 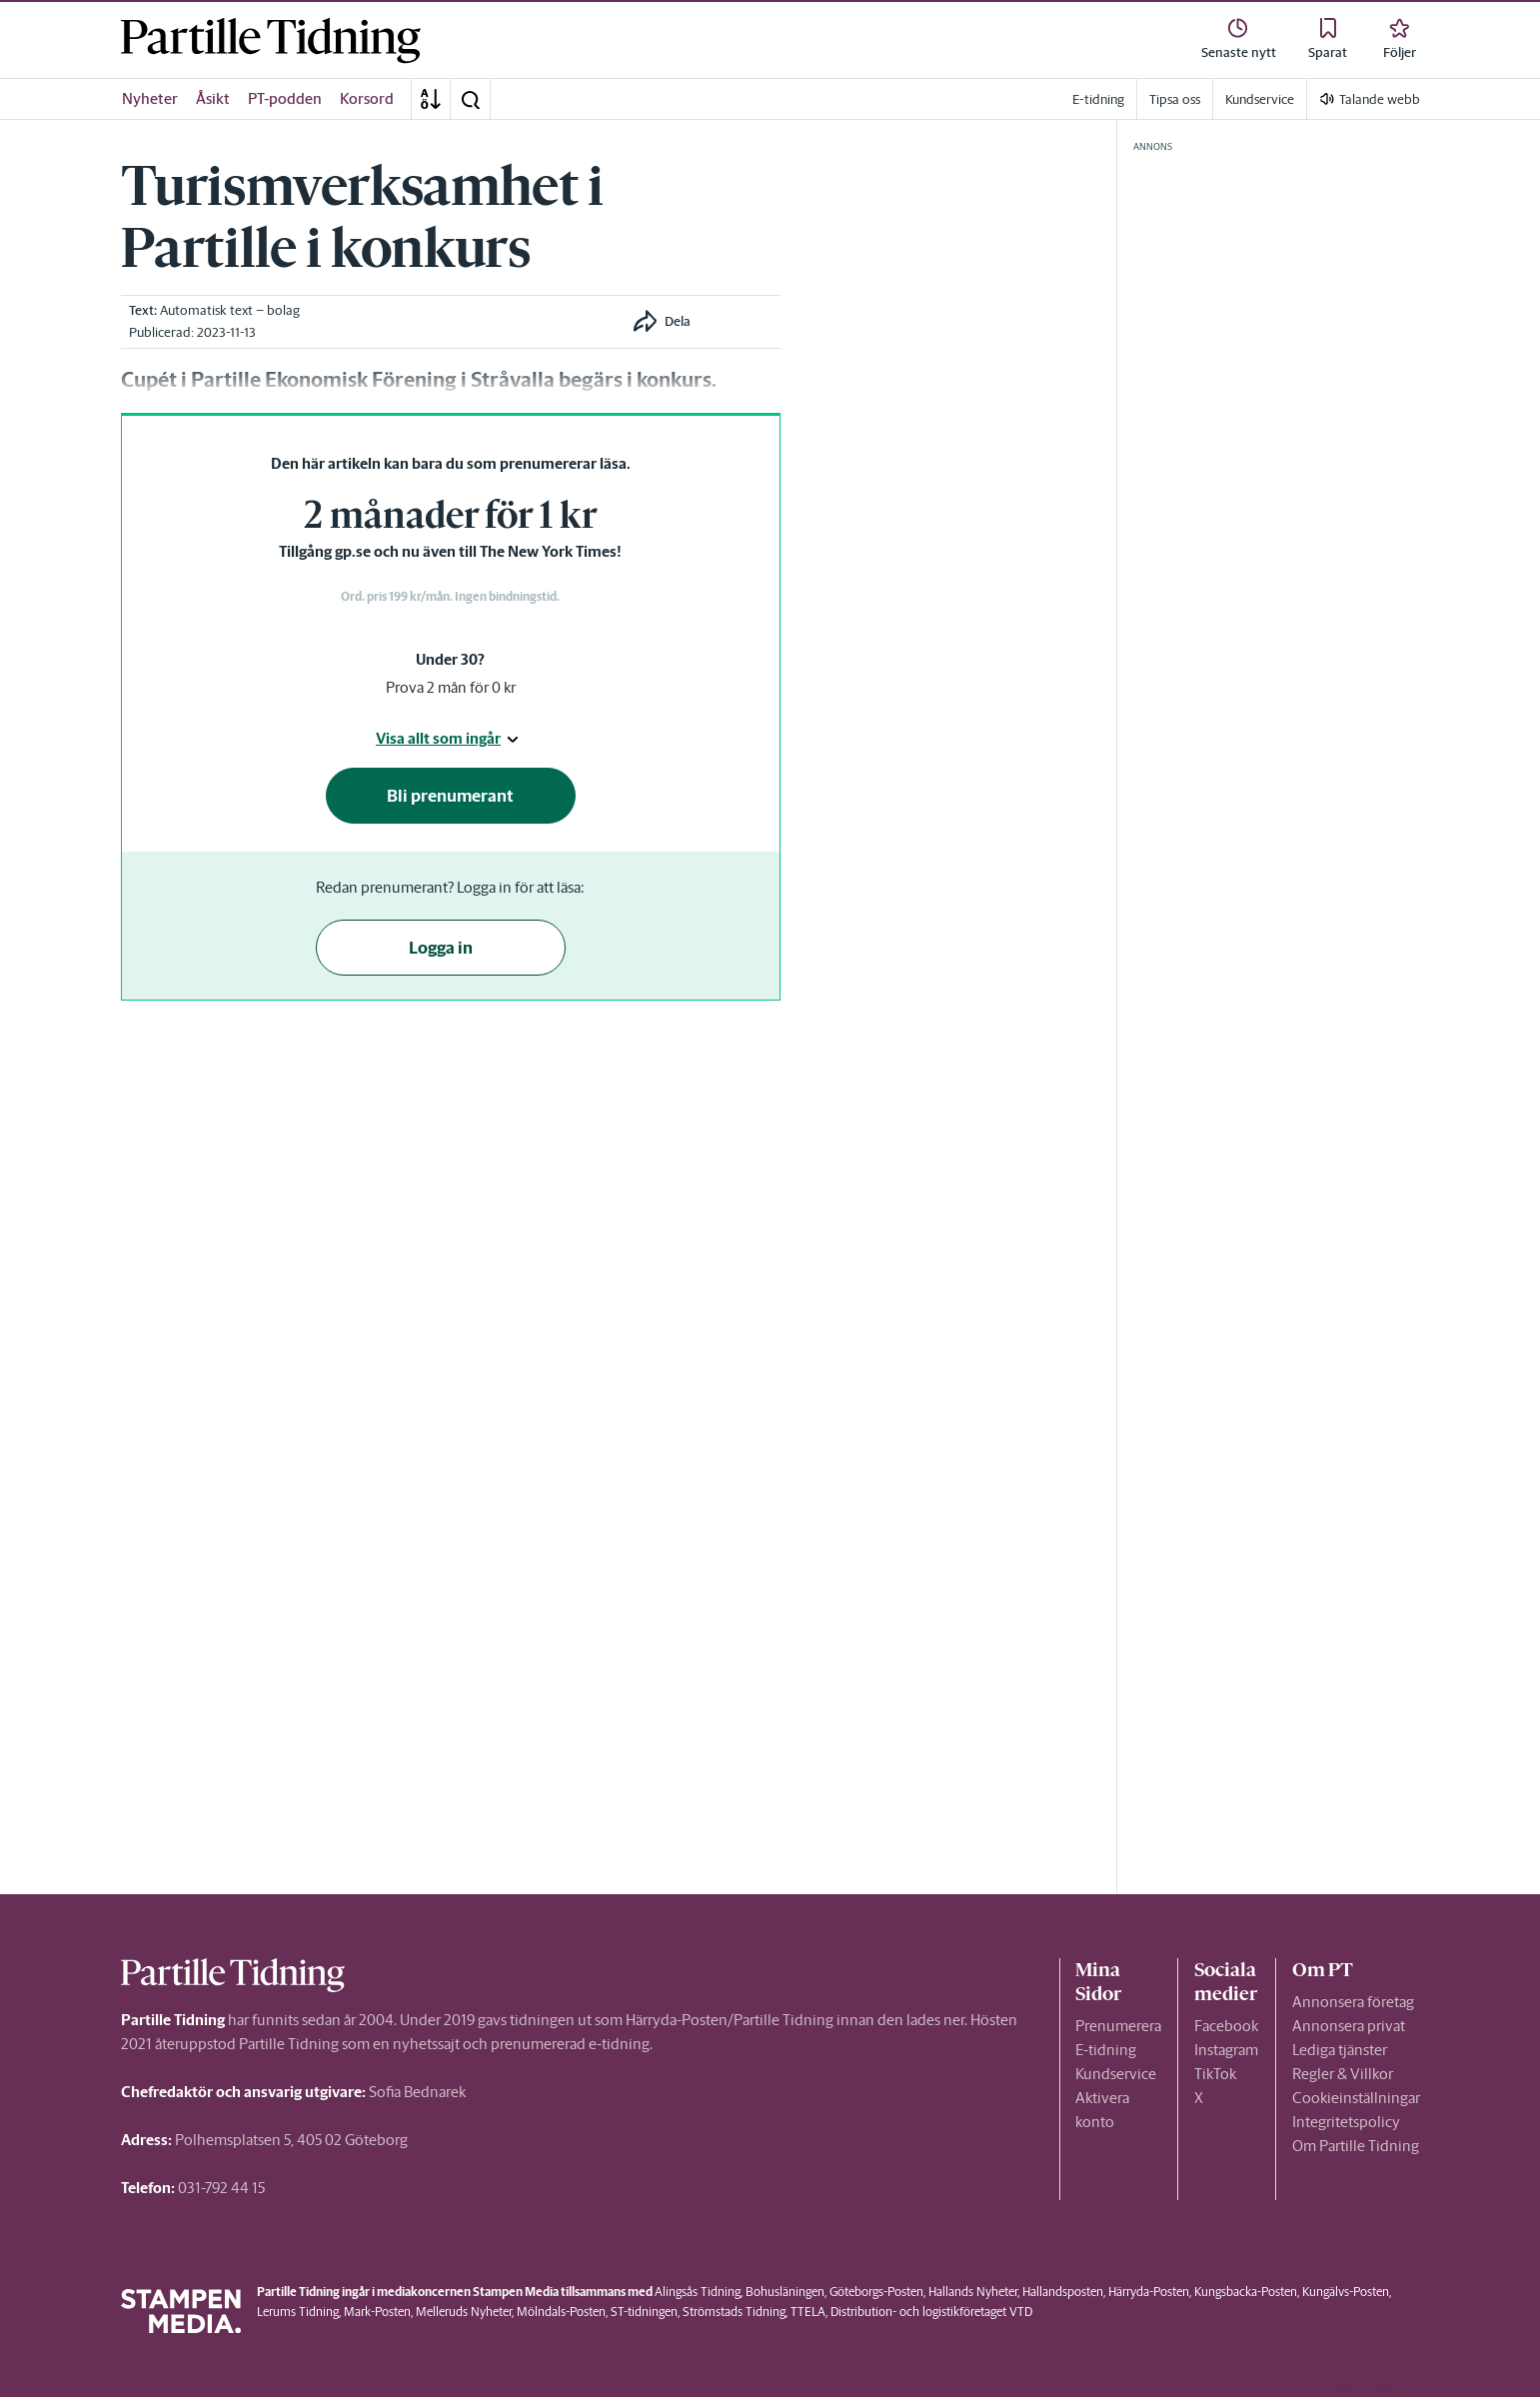 What do you see at coordinates (1353, 2001) in the screenshot?
I see `Annonsera företag` at bounding box center [1353, 2001].